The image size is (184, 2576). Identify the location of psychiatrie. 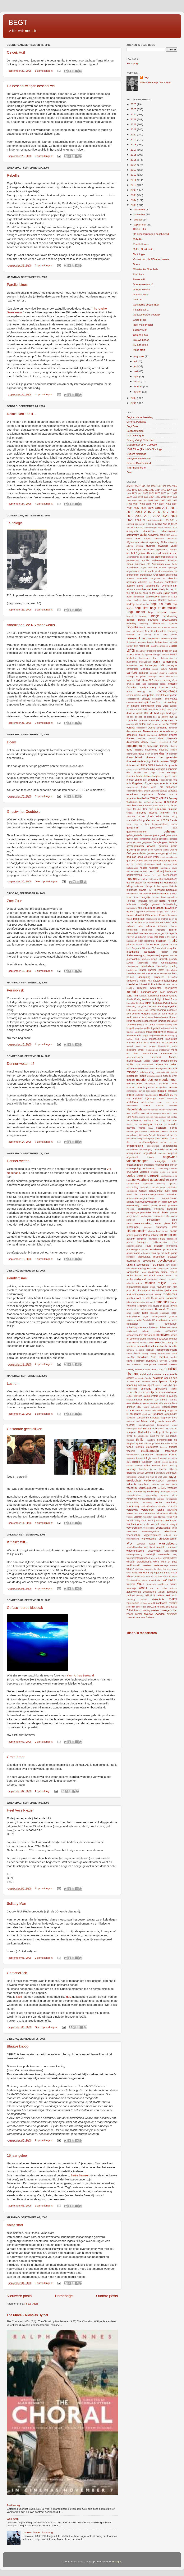
(149, 1260).